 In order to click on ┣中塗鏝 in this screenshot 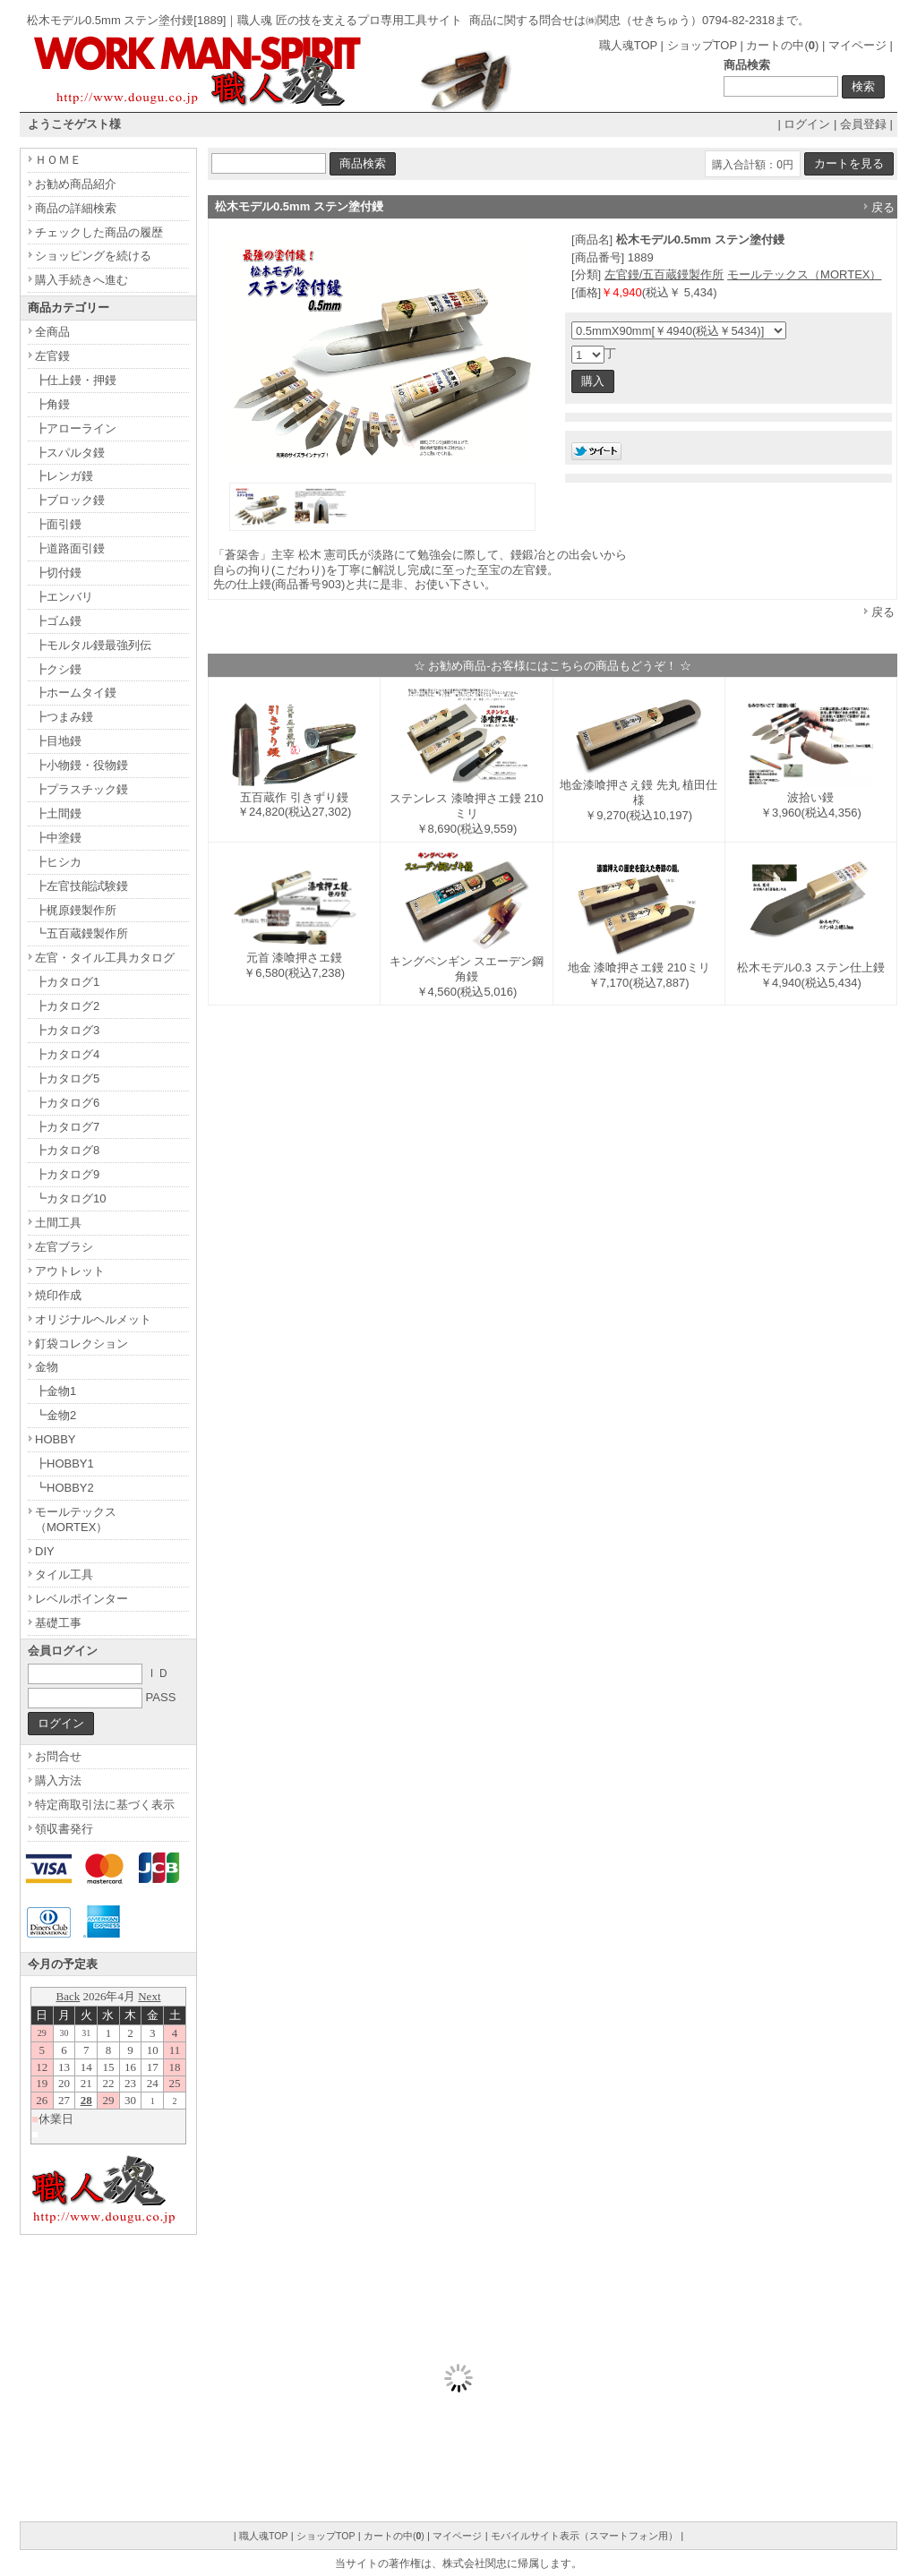, I will do `click(58, 837)`.